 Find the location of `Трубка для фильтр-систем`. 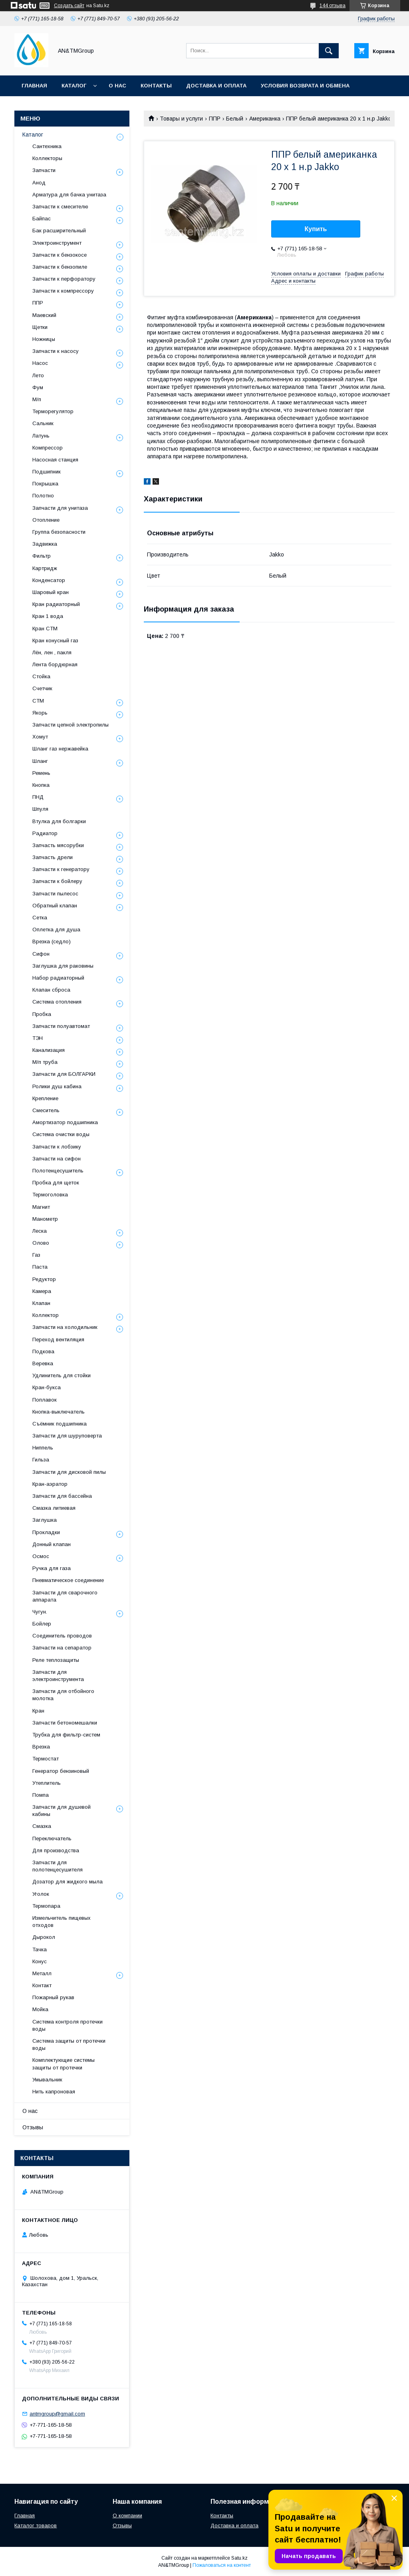

Трубка для фильтр-систем is located at coordinates (66, 1735).